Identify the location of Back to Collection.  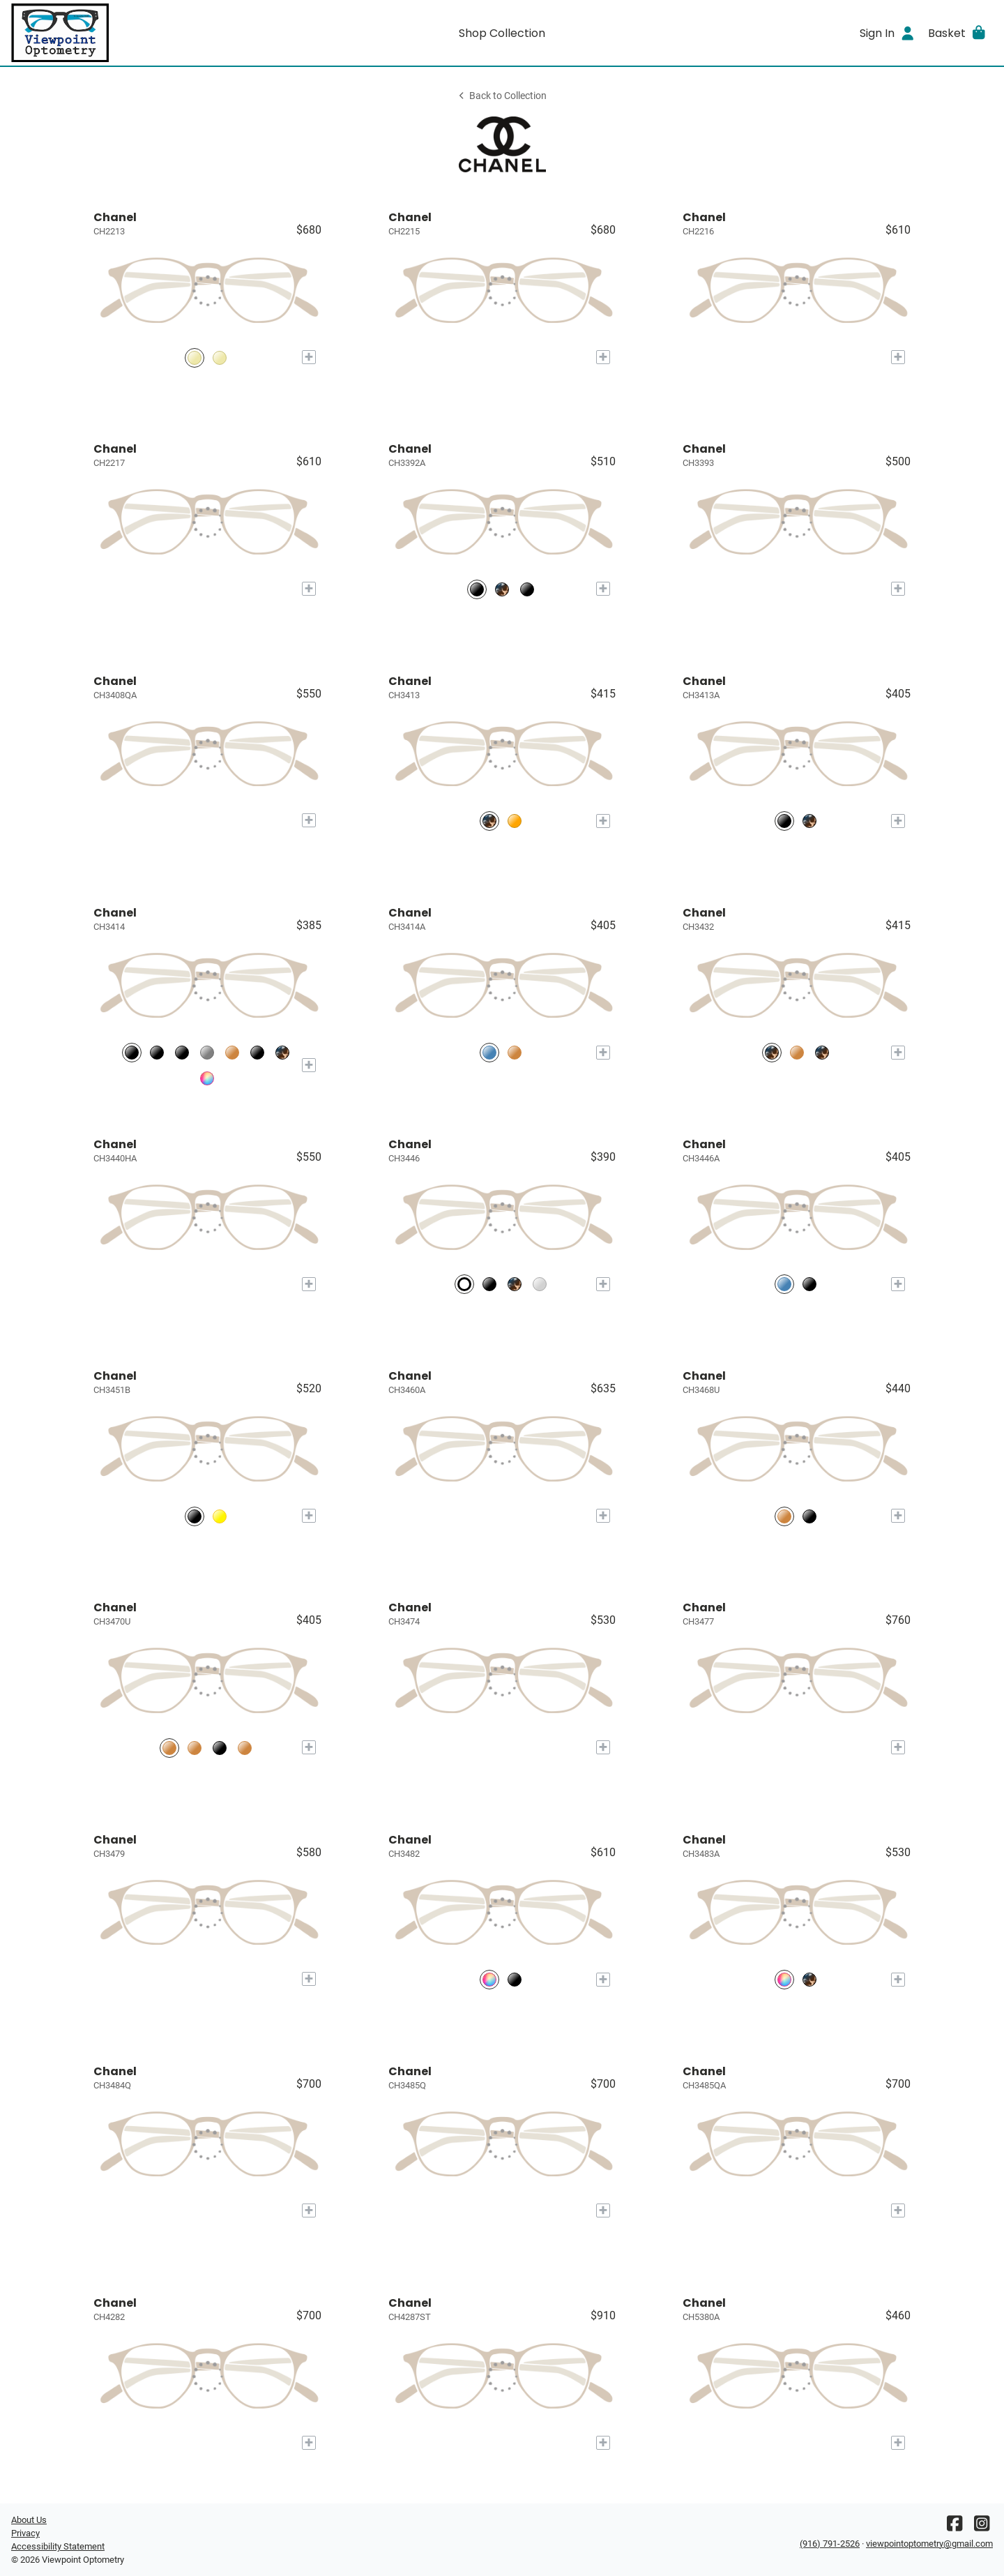
(502, 96).